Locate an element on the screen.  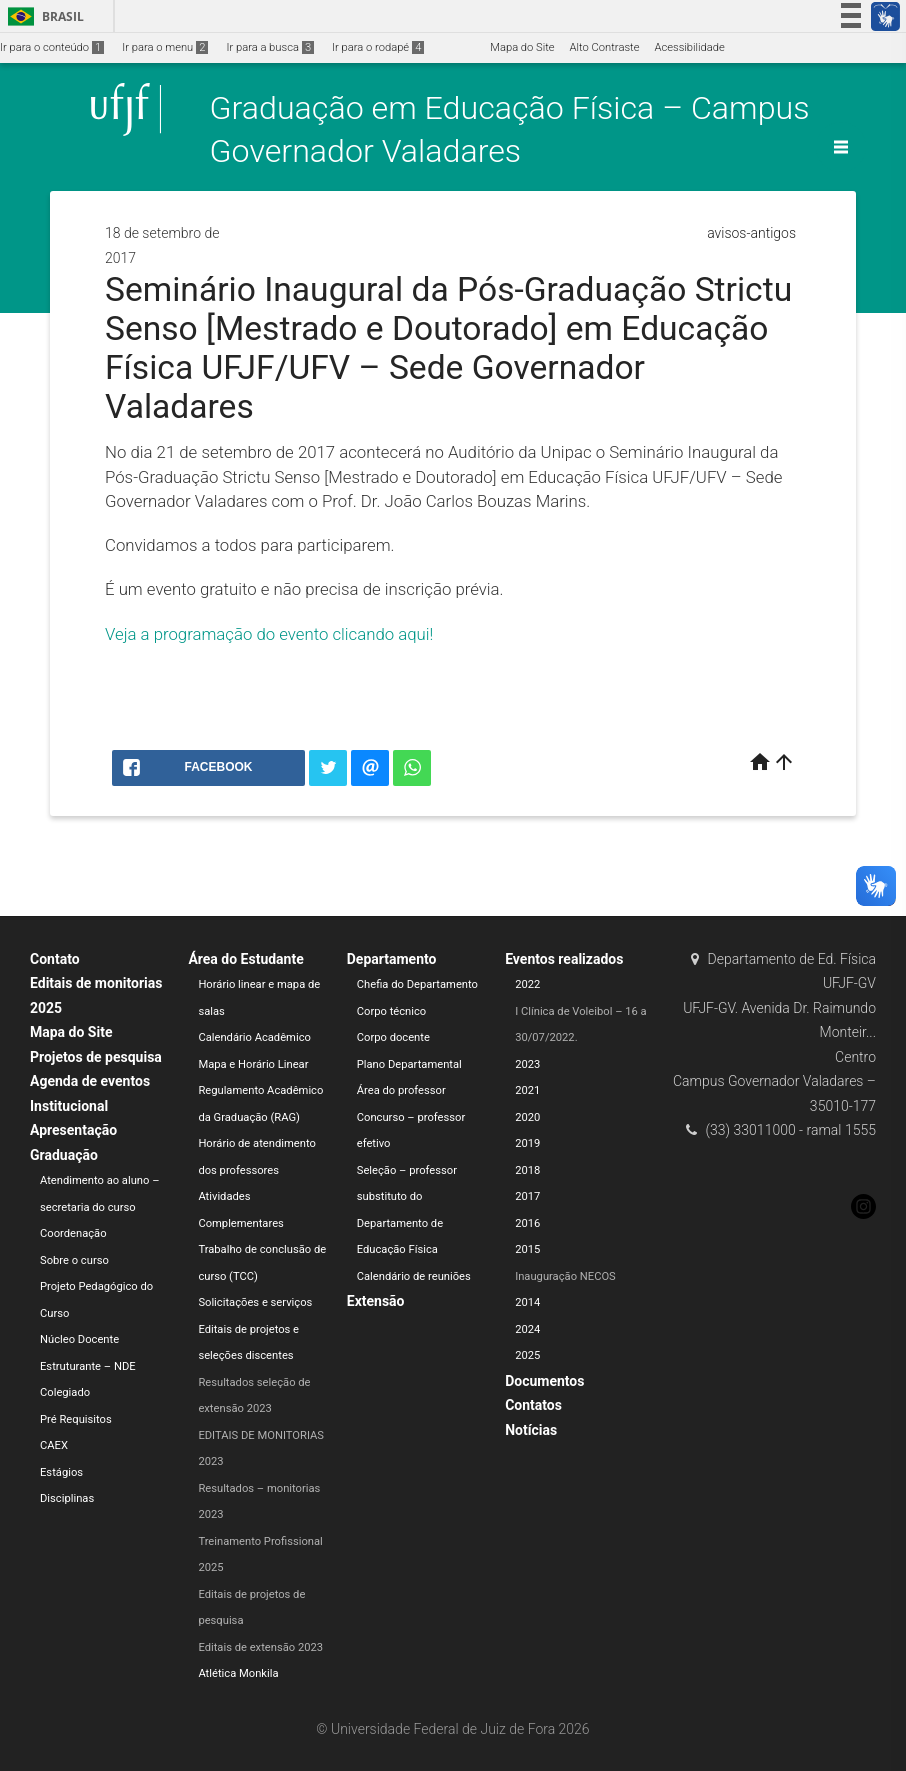
2020 is located at coordinates (527, 1117).